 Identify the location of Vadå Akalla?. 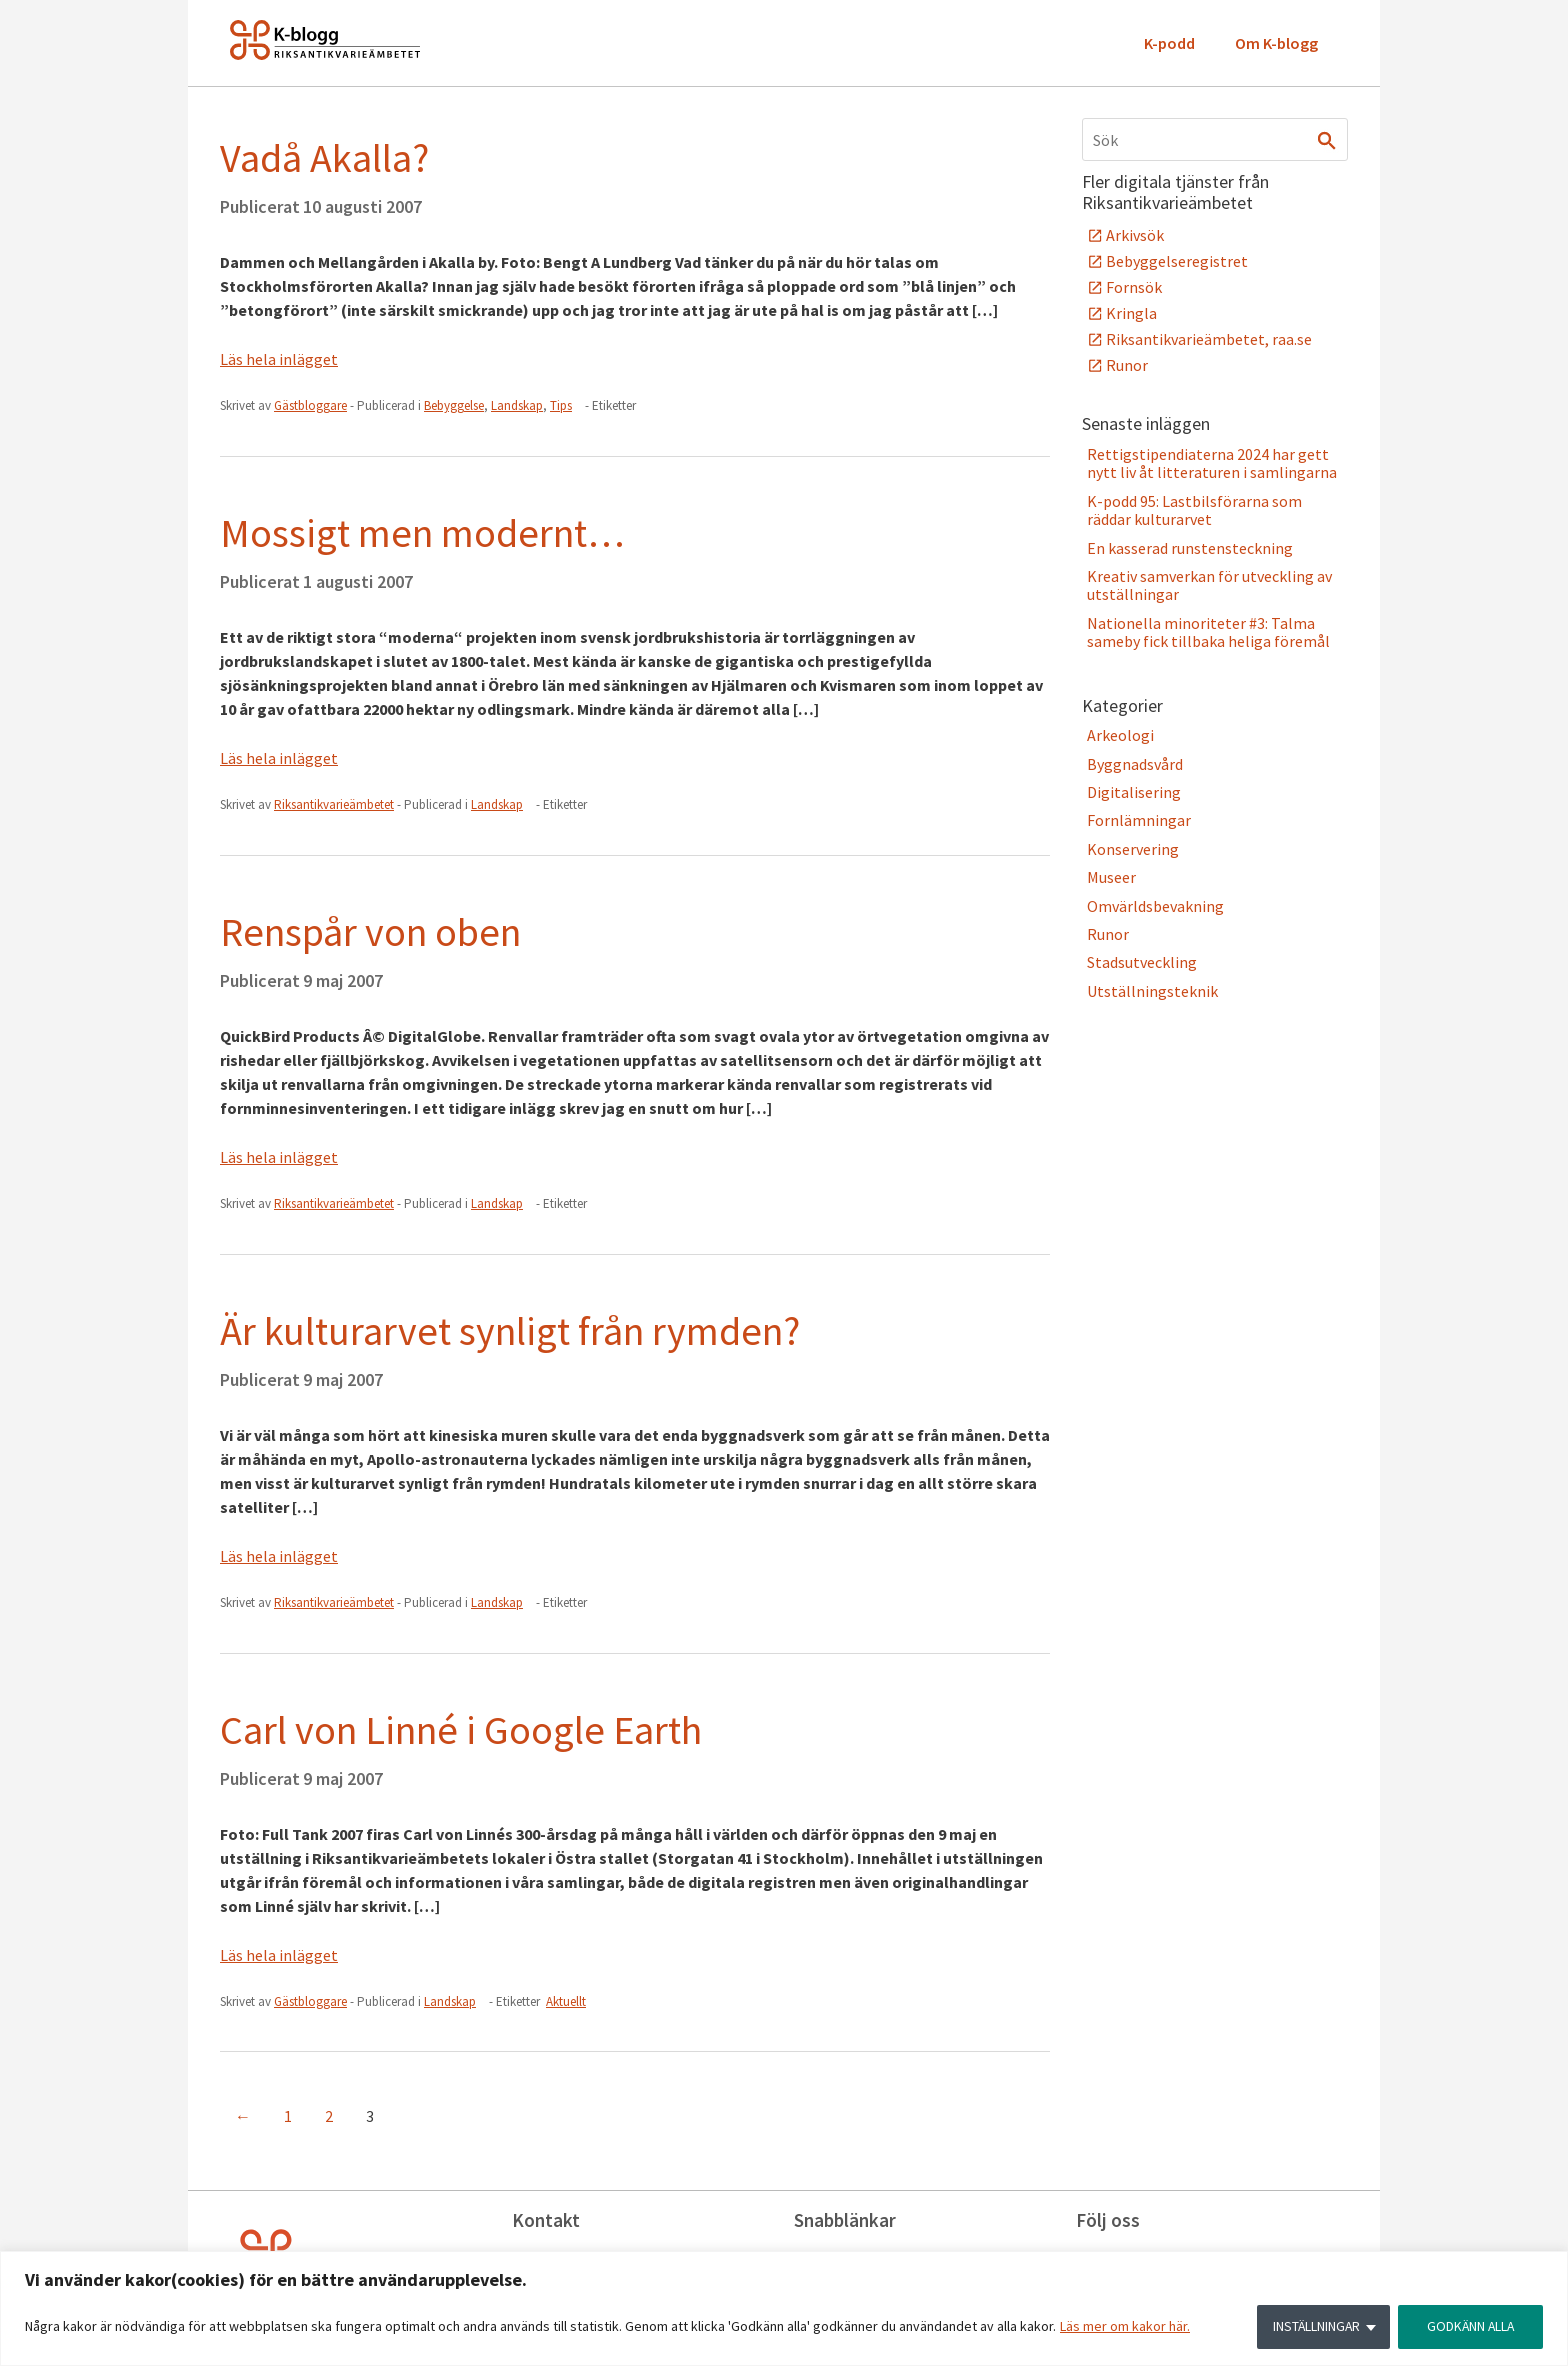
(324, 158).